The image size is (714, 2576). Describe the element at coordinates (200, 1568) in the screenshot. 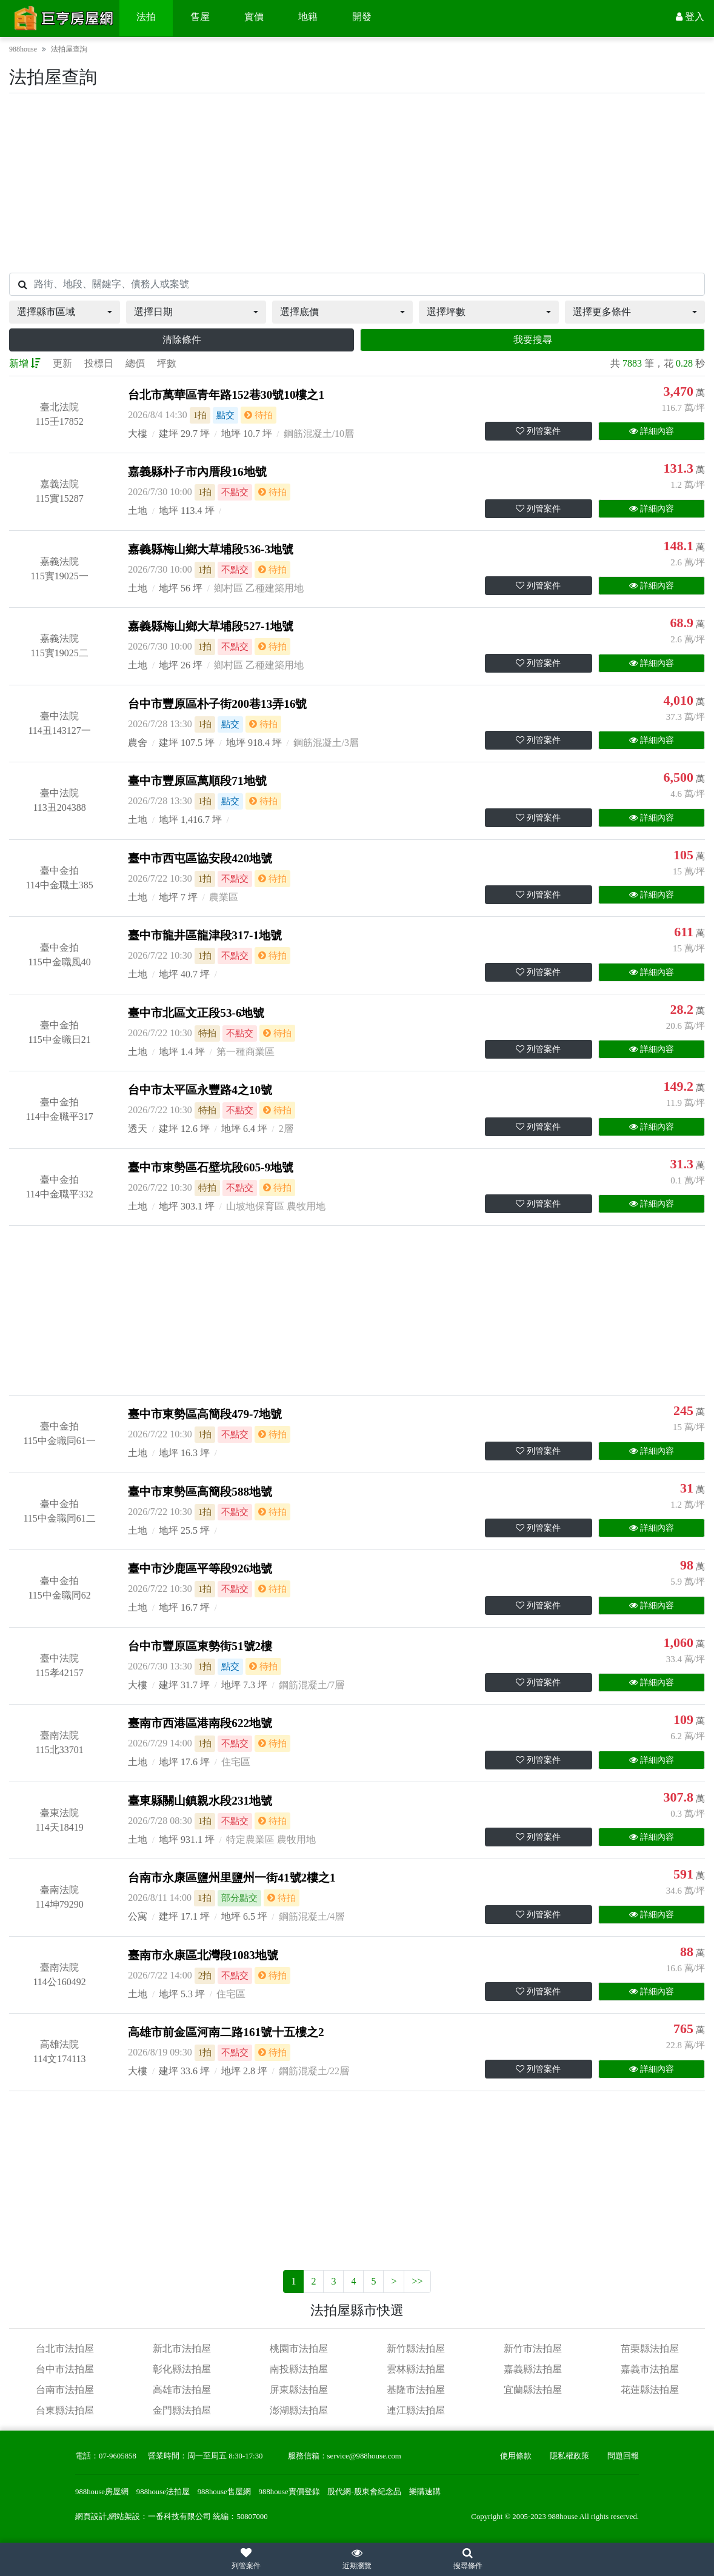

I see `臺中市沙鹿區平等段926地號` at that location.